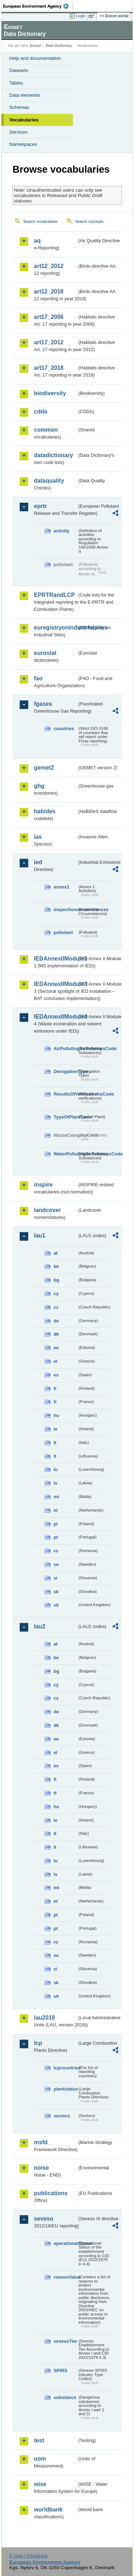 The height and width of the screenshot is (2576, 134). What do you see at coordinates (56, 1429) in the screenshot?
I see `ie` at bounding box center [56, 1429].